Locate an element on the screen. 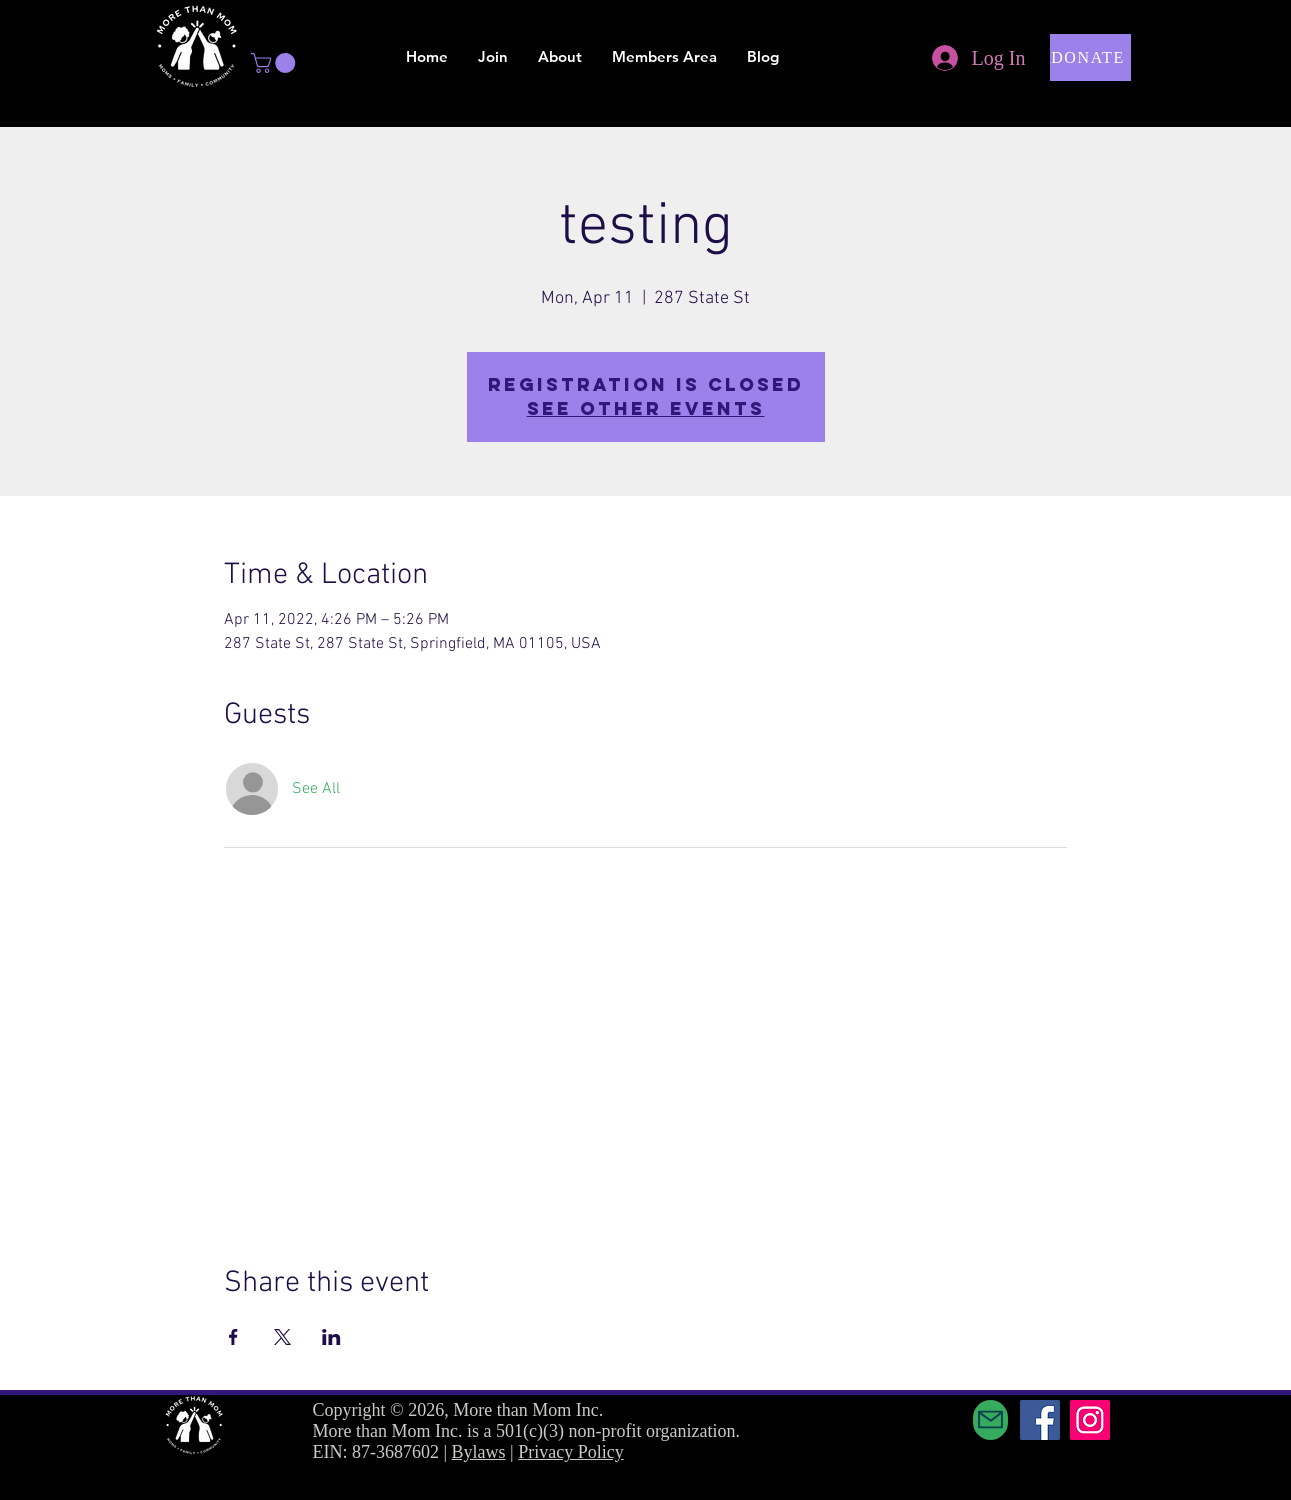 The width and height of the screenshot is (1291, 1500). Privacy Policy is located at coordinates (571, 1452).